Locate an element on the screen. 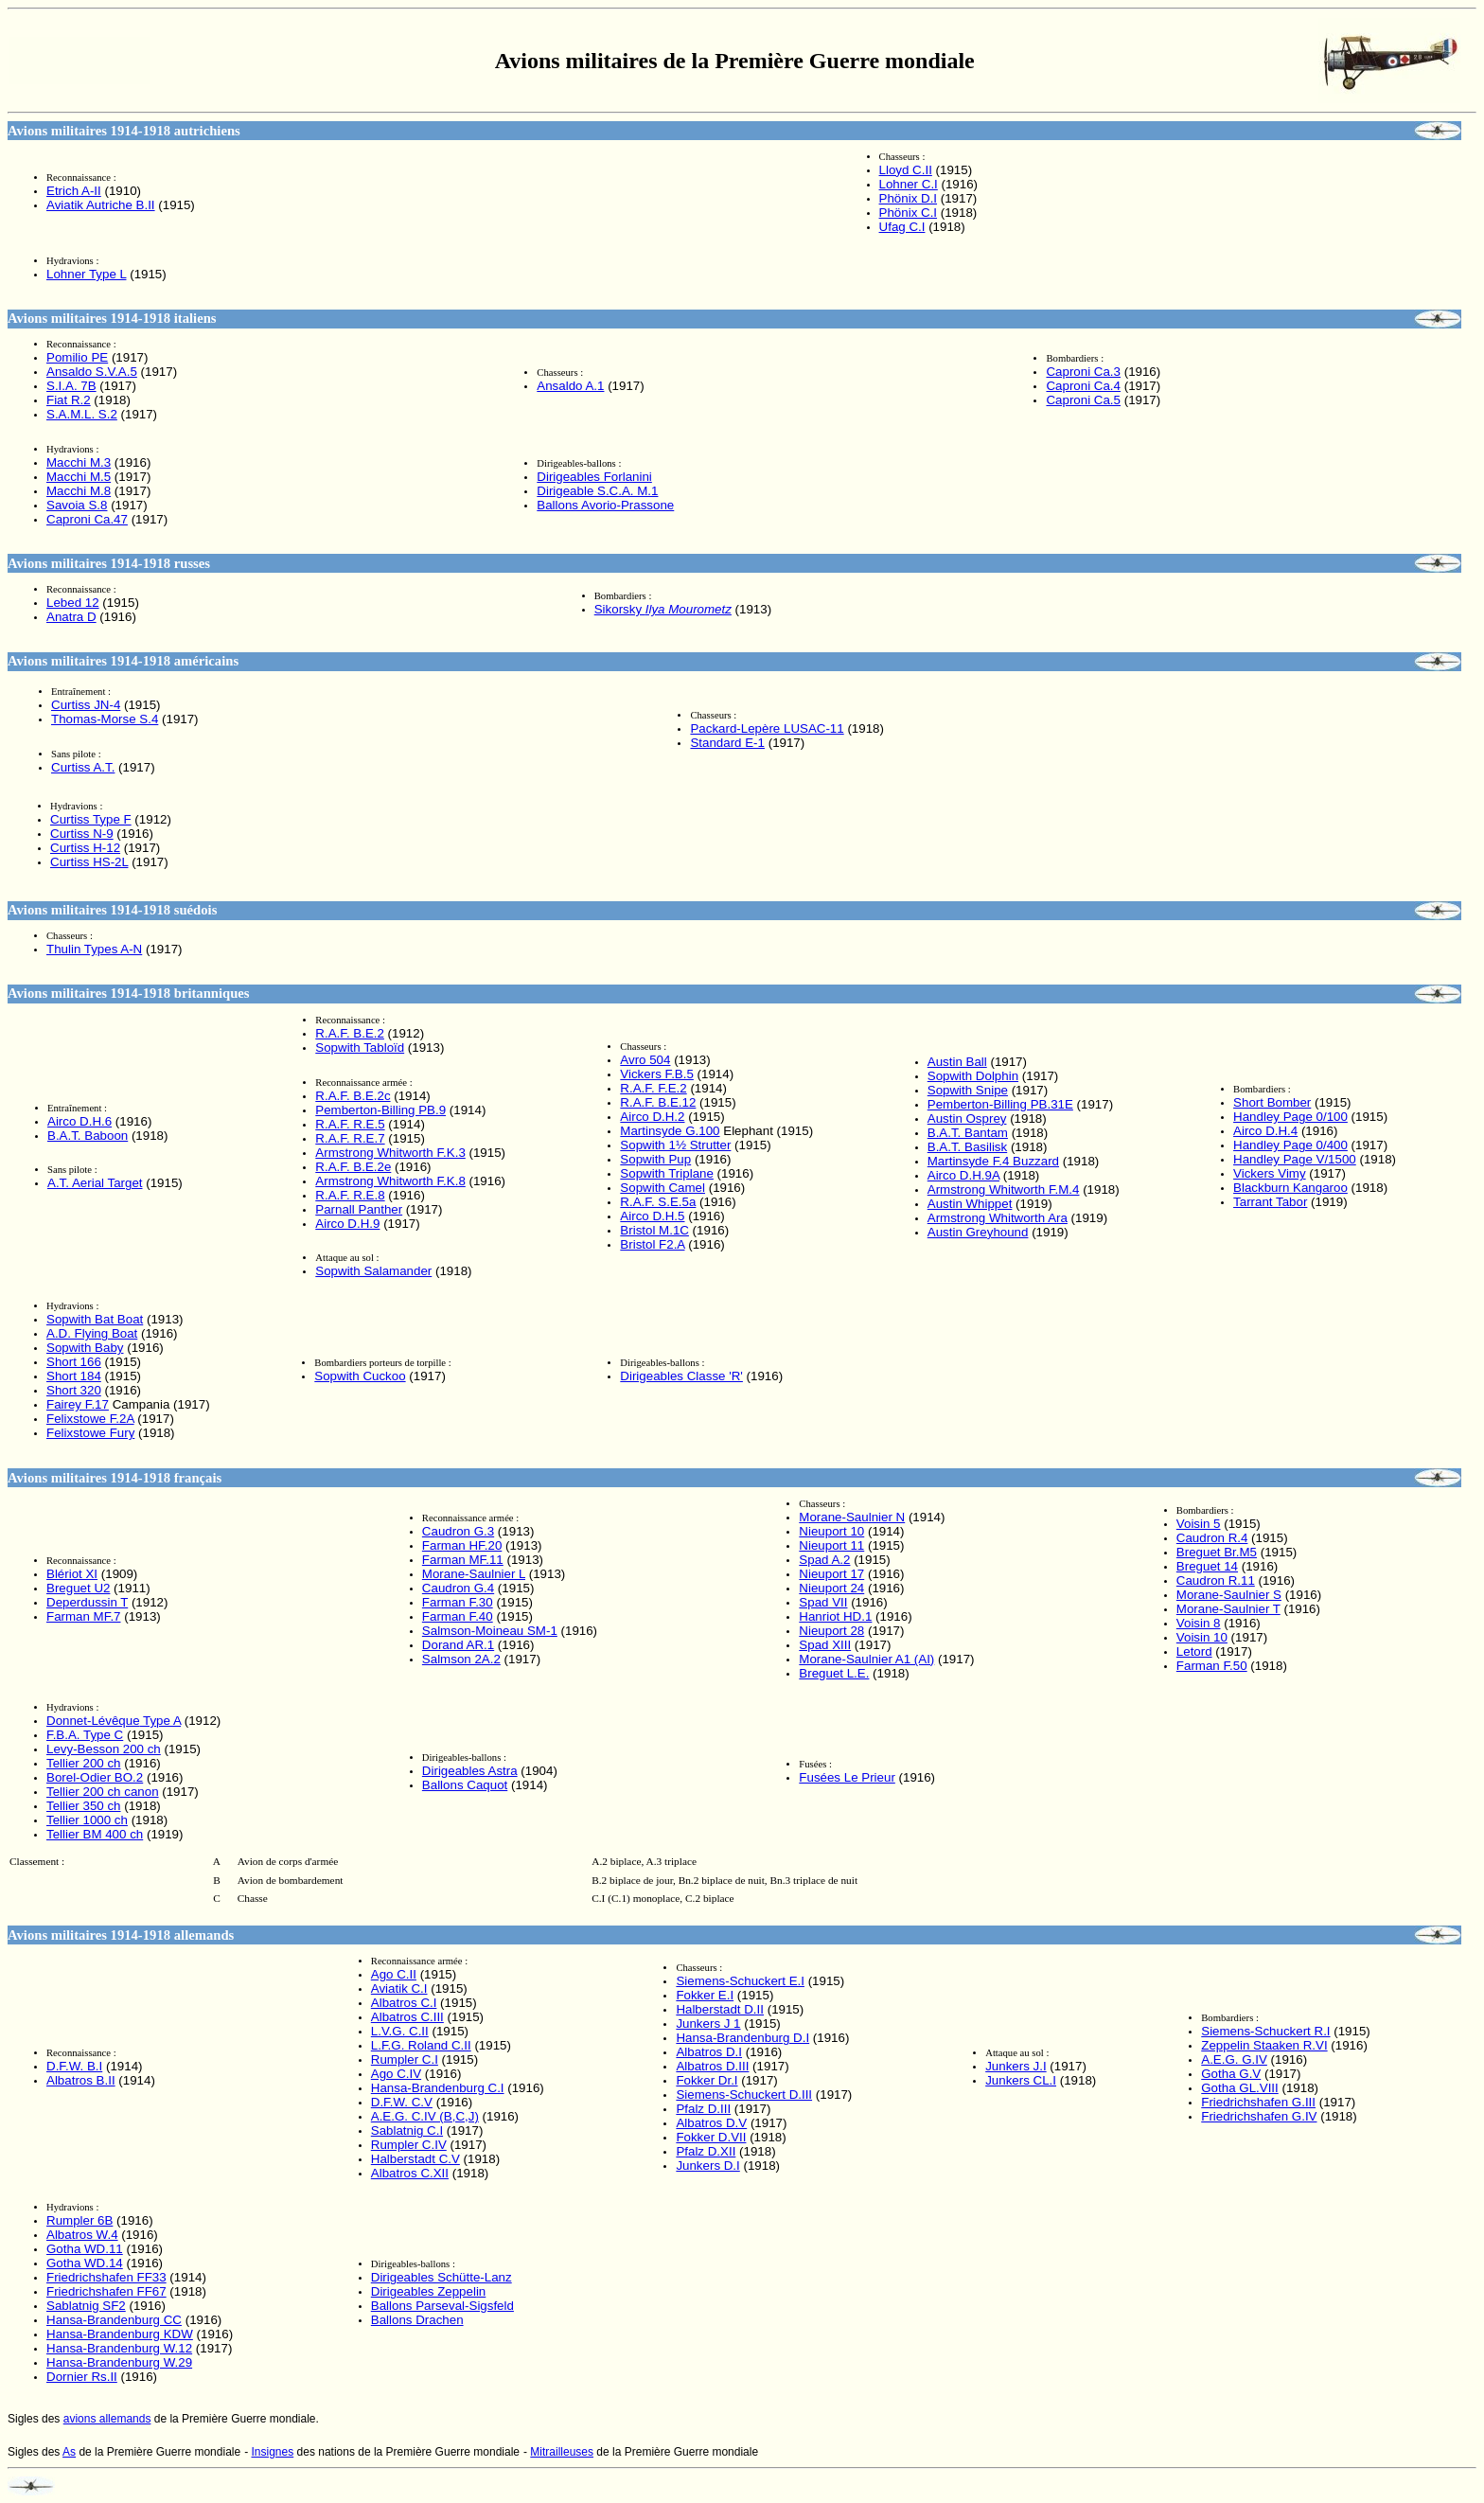 The height and width of the screenshot is (2503, 1484). Sopwith 1½ Strutter is located at coordinates (675, 1145).